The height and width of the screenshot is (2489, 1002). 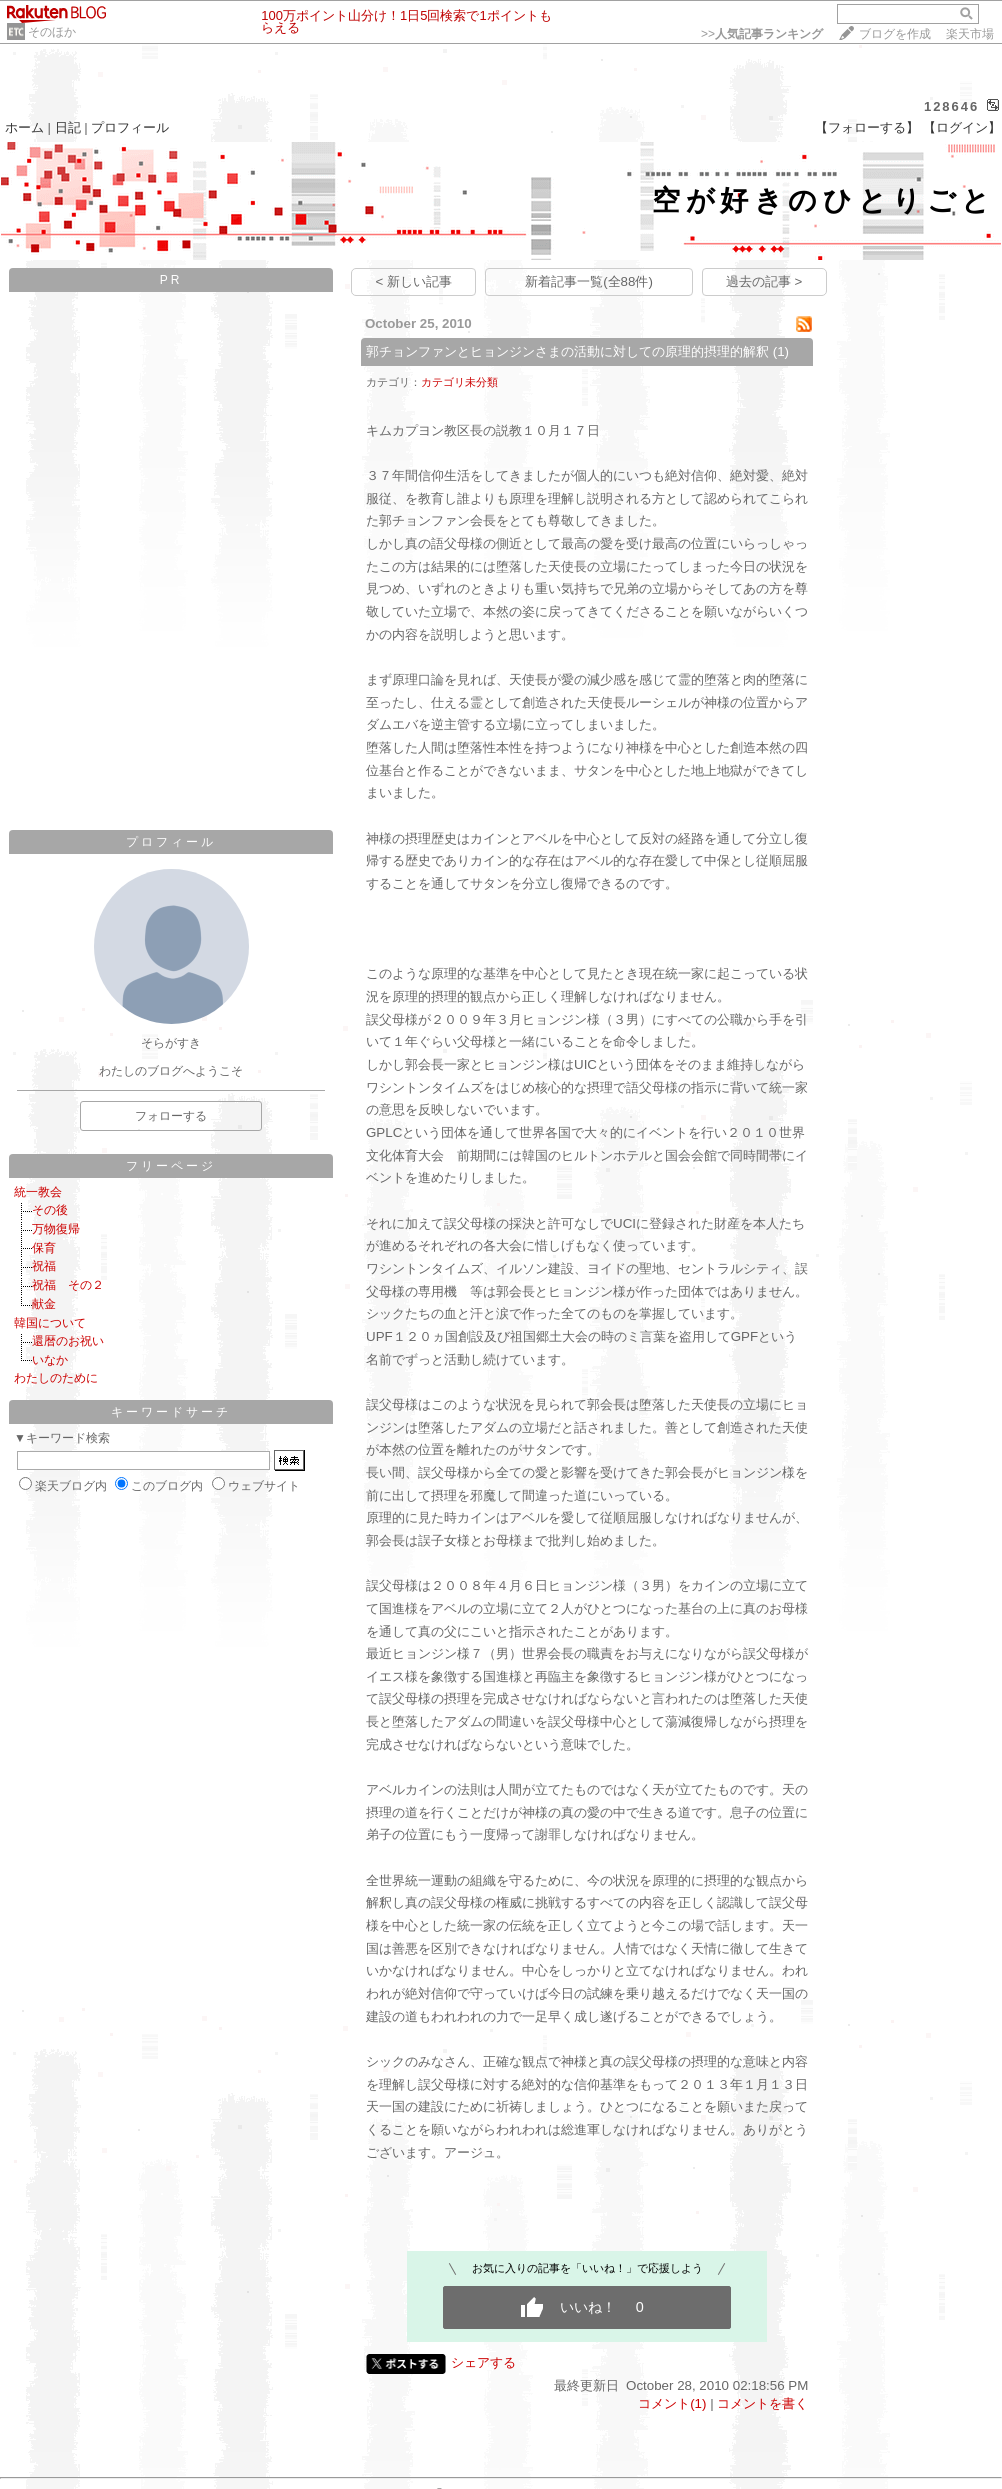 I want to click on 万物復帰, so click(x=56, y=1229).